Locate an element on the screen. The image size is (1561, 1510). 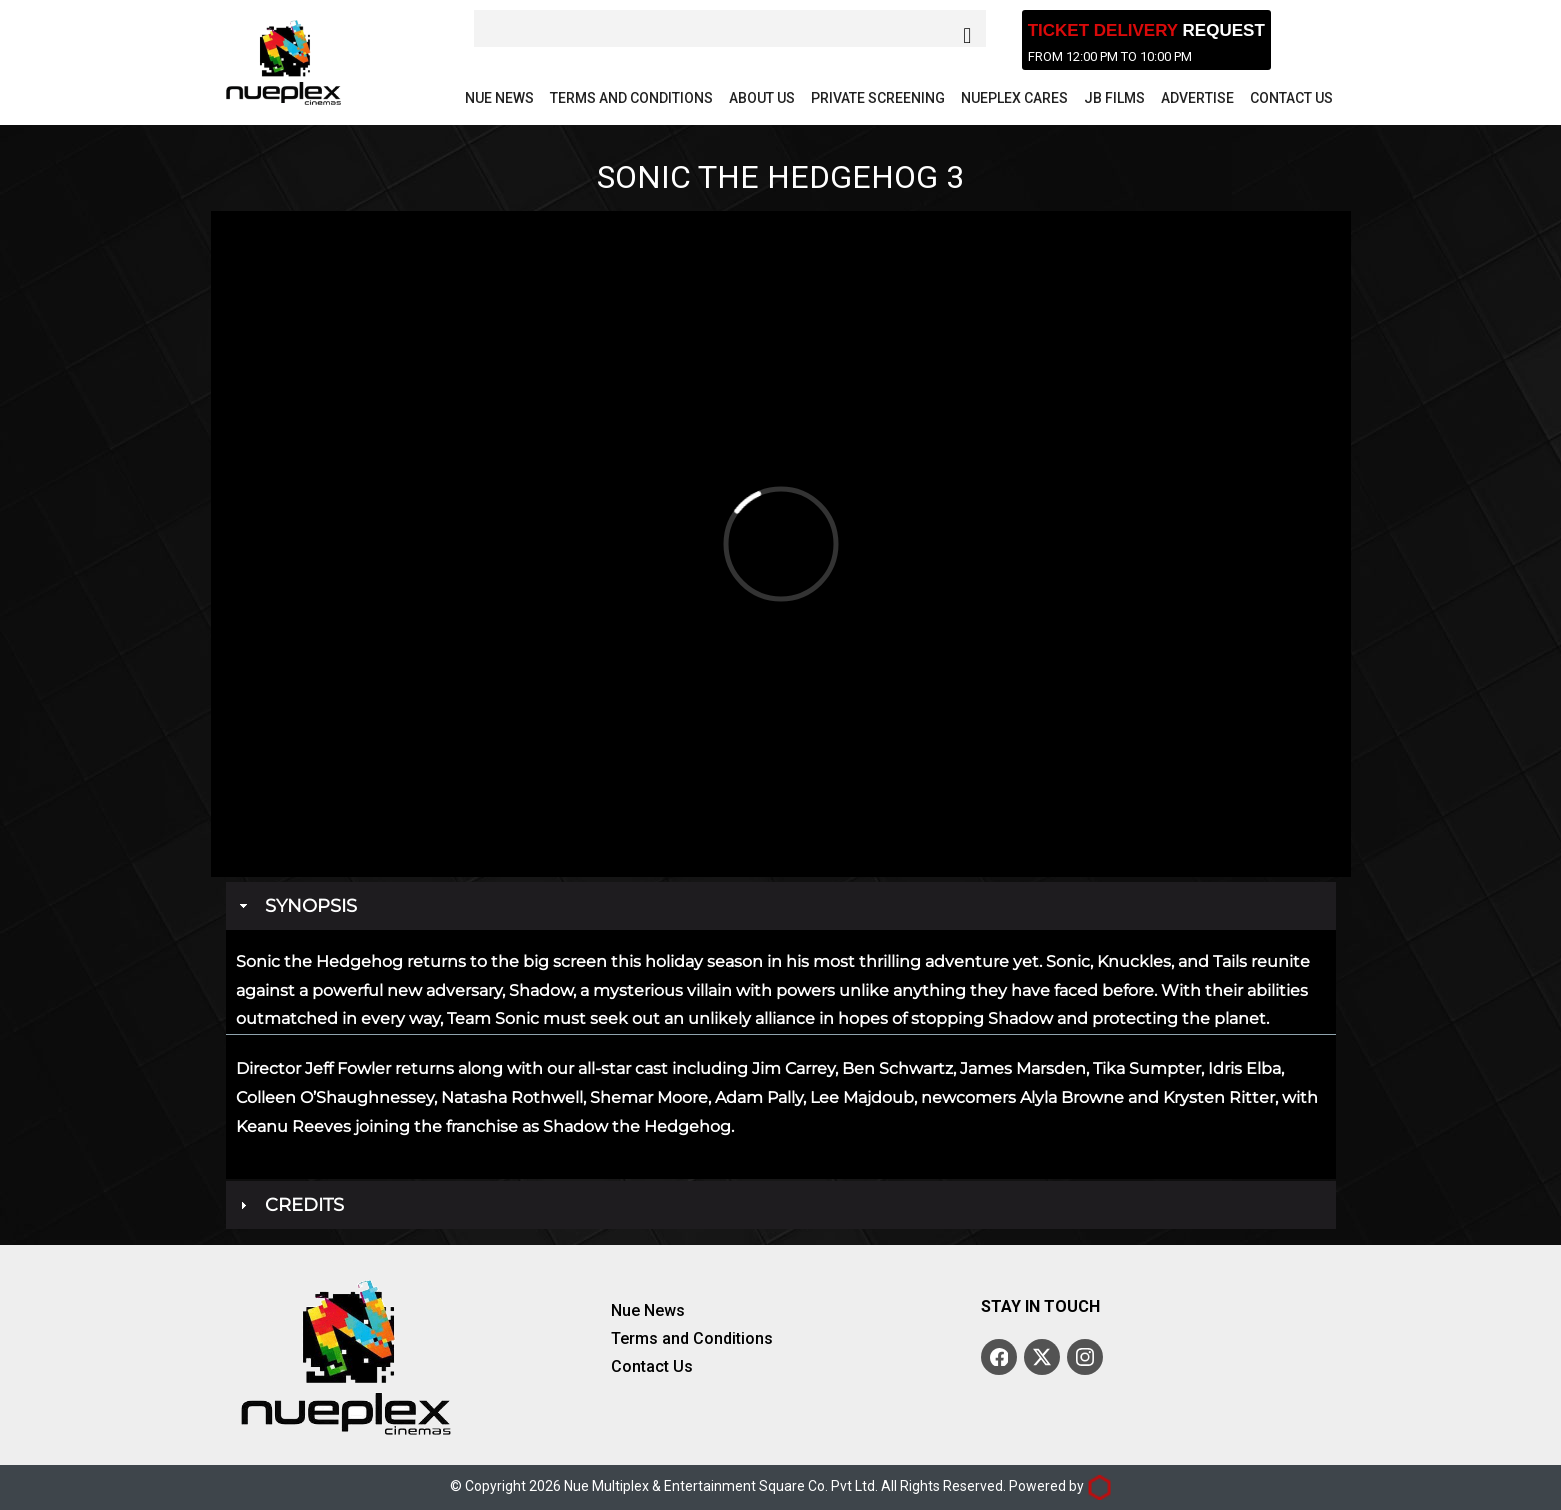
Contact Us is located at coordinates (1291, 98).